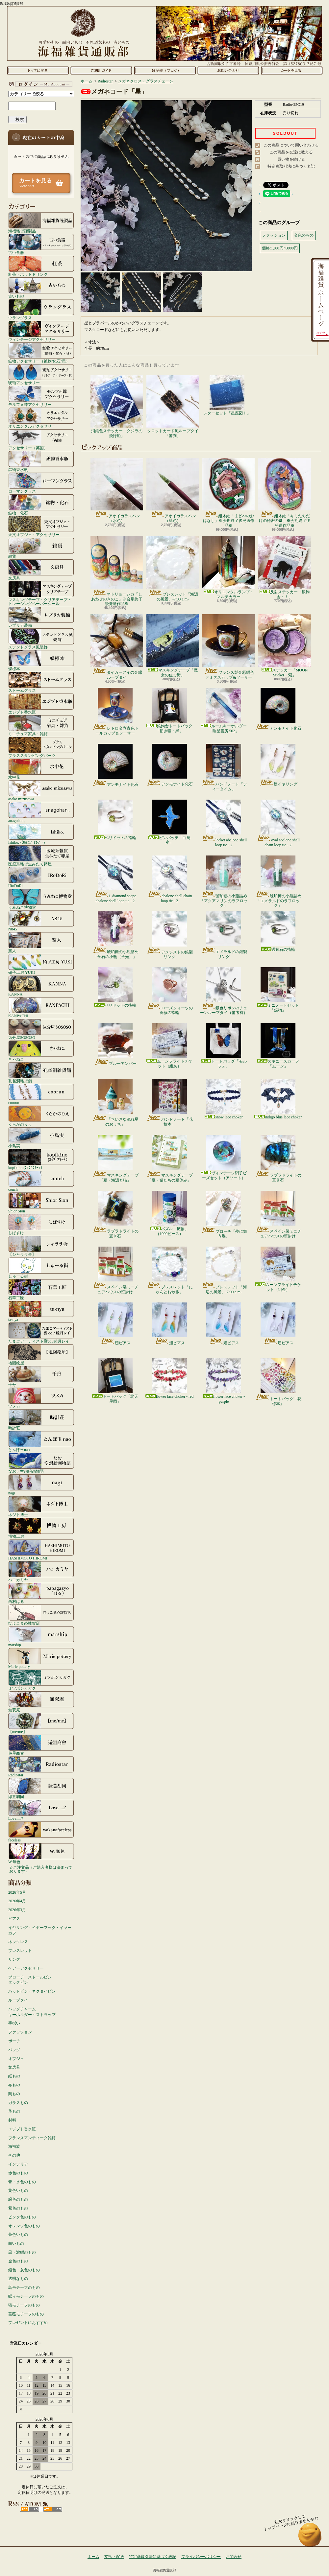 The height and width of the screenshot is (2576, 329). What do you see at coordinates (26, 1968) in the screenshot?
I see `ヘアーアクセサリー` at bounding box center [26, 1968].